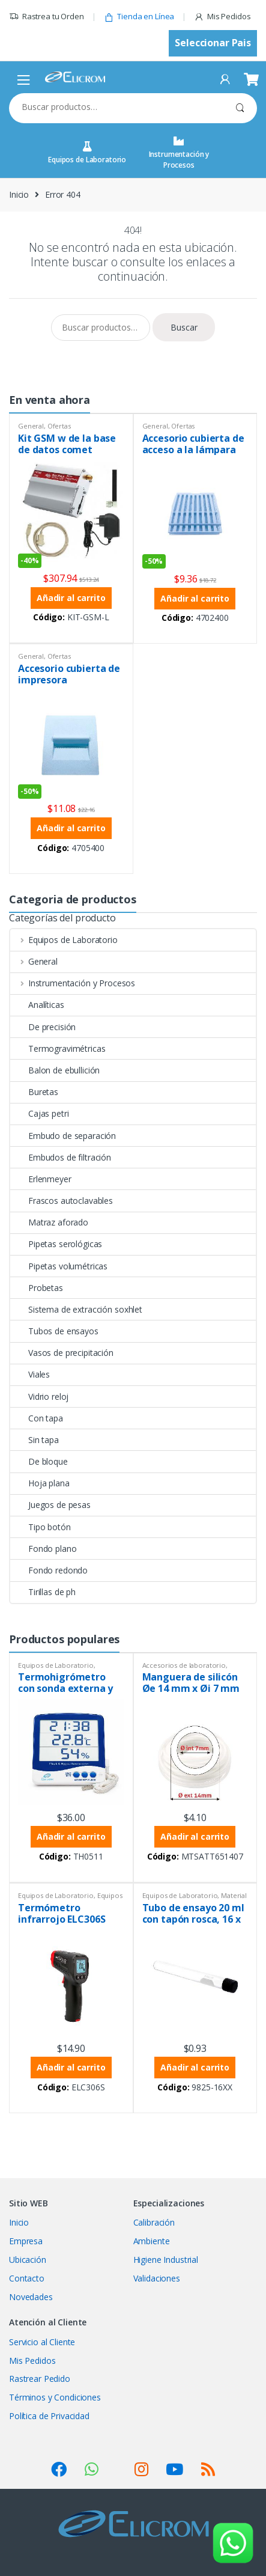 This screenshot has height=2576, width=266. I want to click on Viales, so click(30, 1374).